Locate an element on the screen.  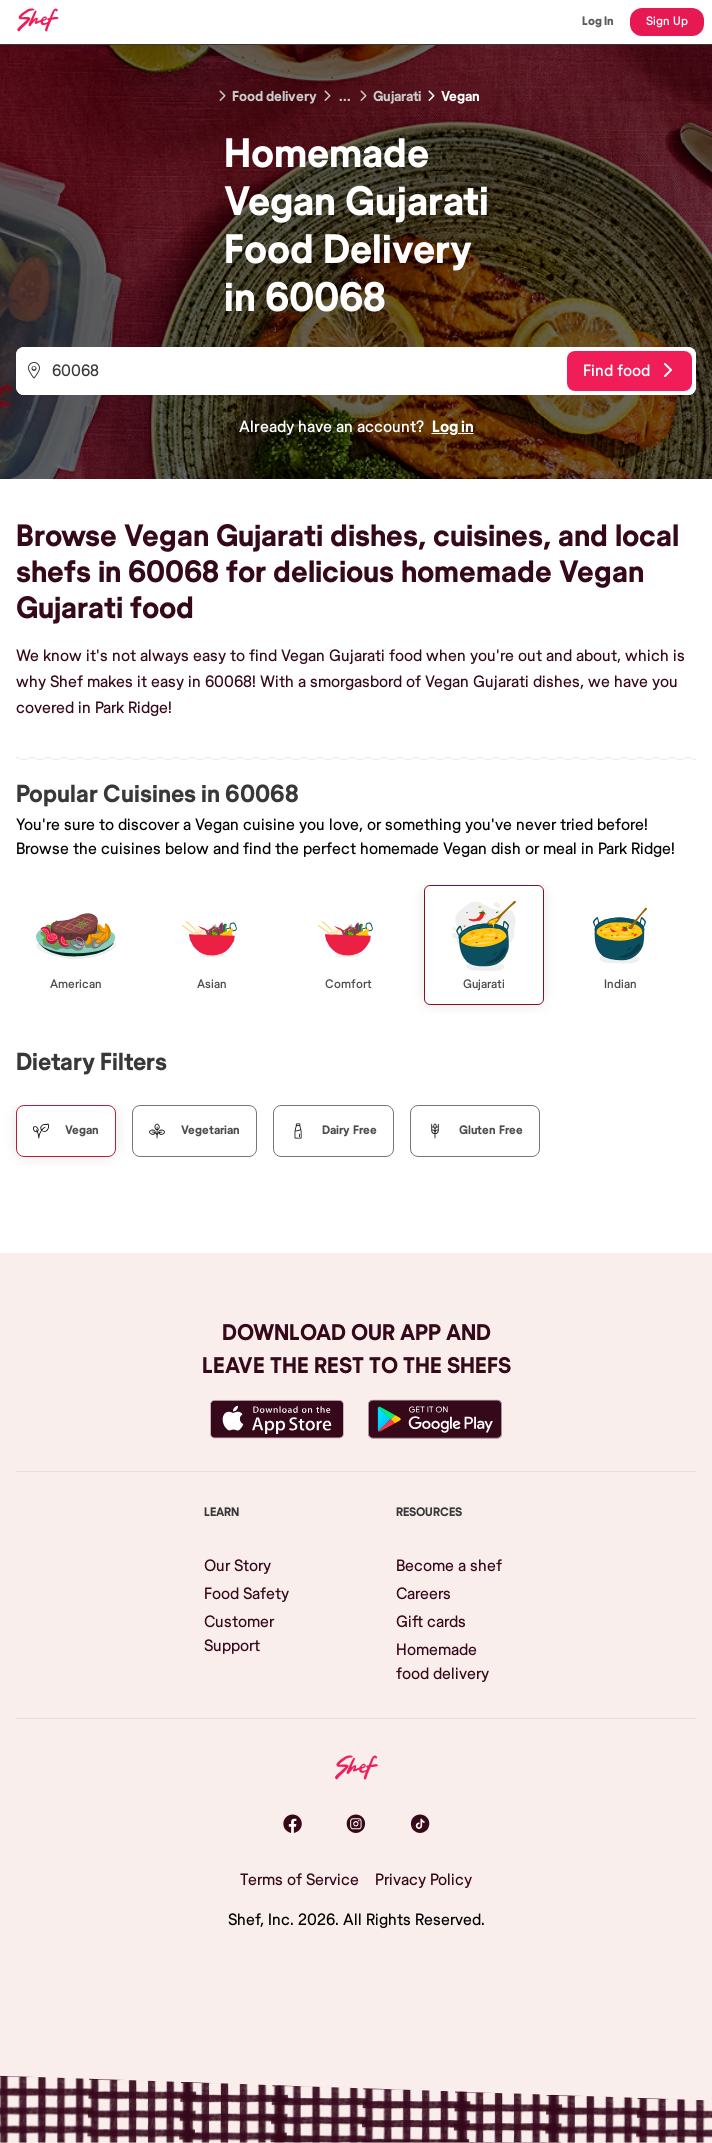
Gift cards is located at coordinates (431, 1622).